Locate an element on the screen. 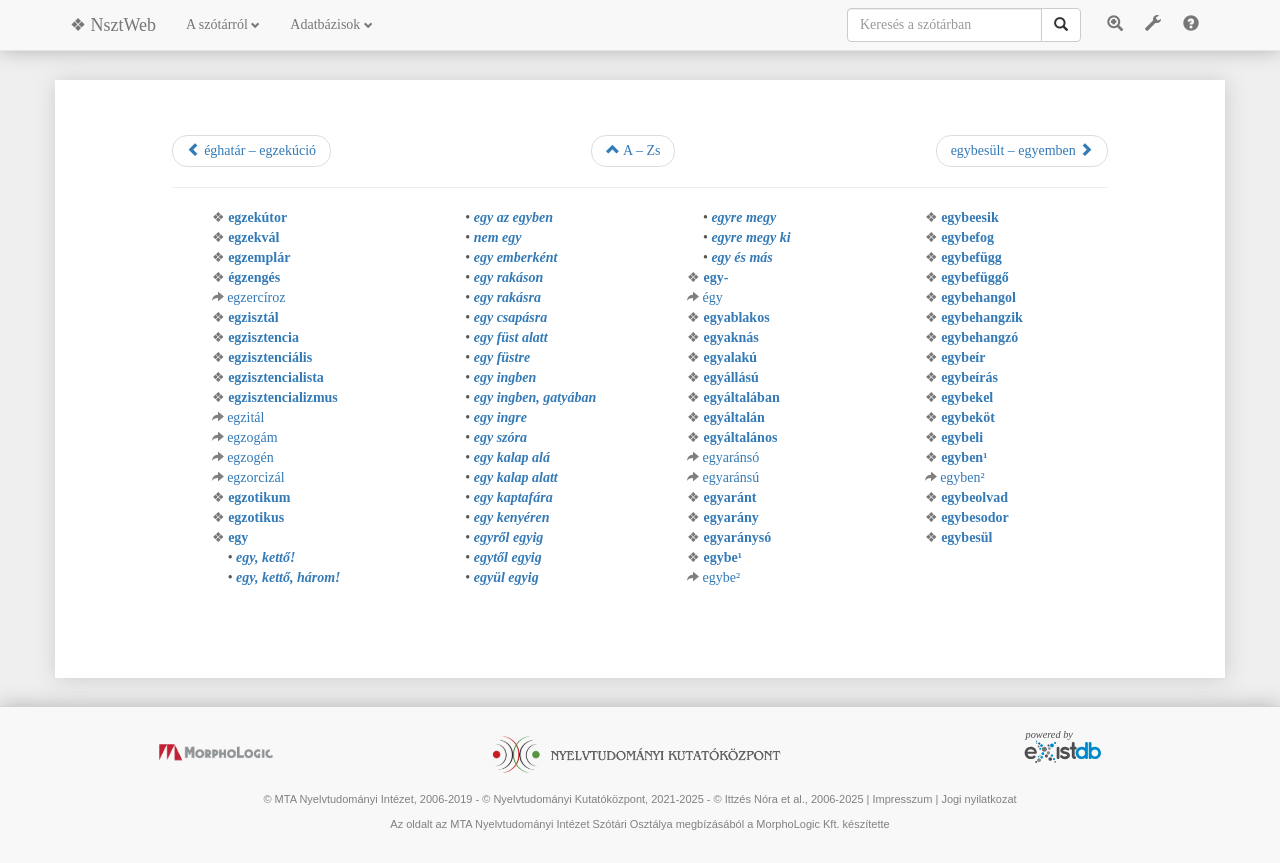 The image size is (1280, 863). egzogám is located at coordinates (252, 437).